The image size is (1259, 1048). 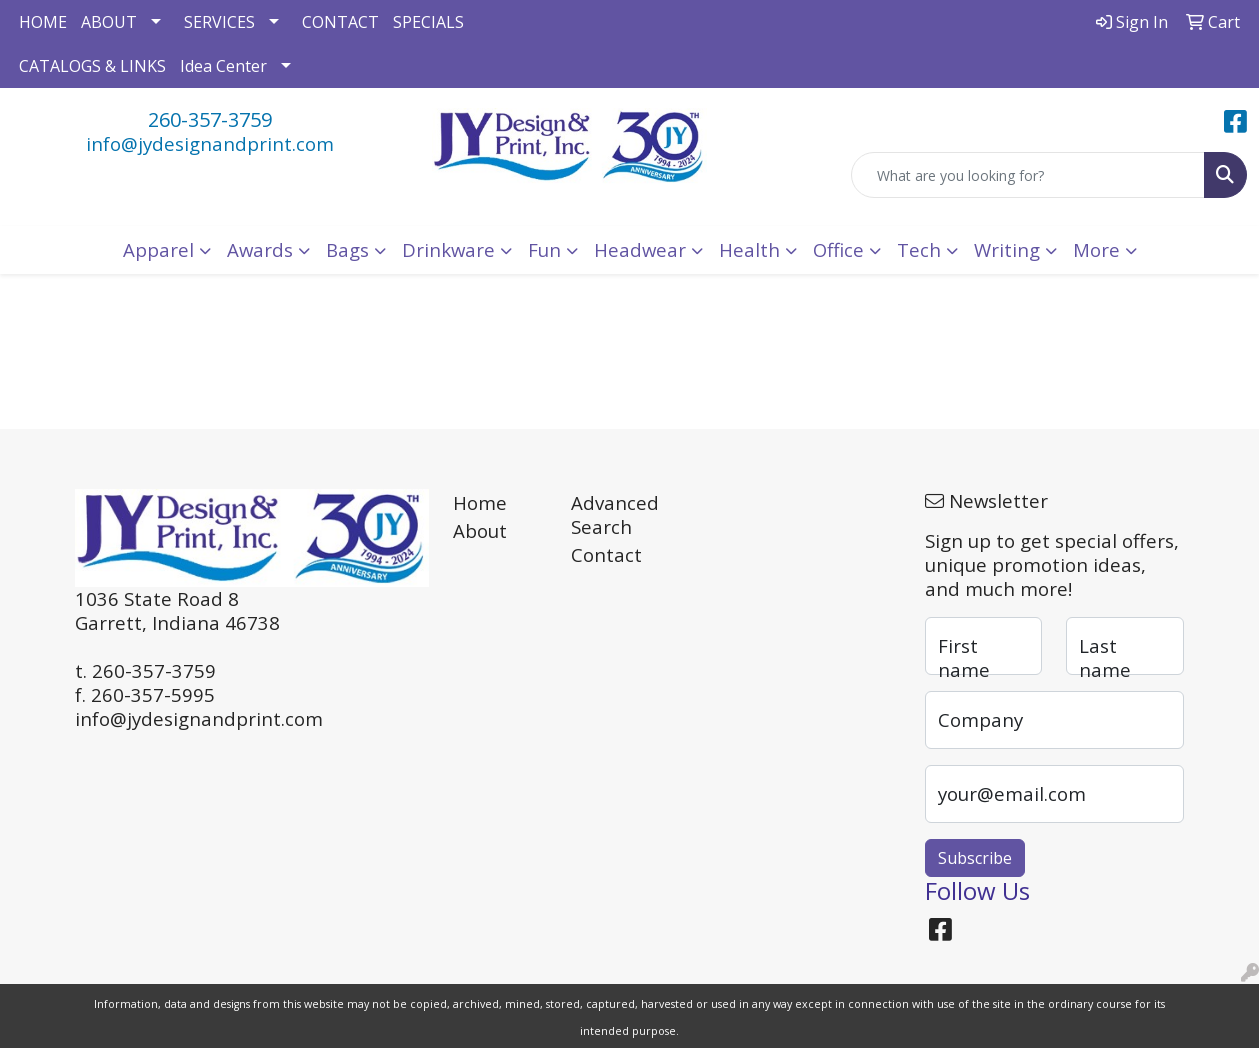 I want to click on Health [button], so click(x=749, y=249).